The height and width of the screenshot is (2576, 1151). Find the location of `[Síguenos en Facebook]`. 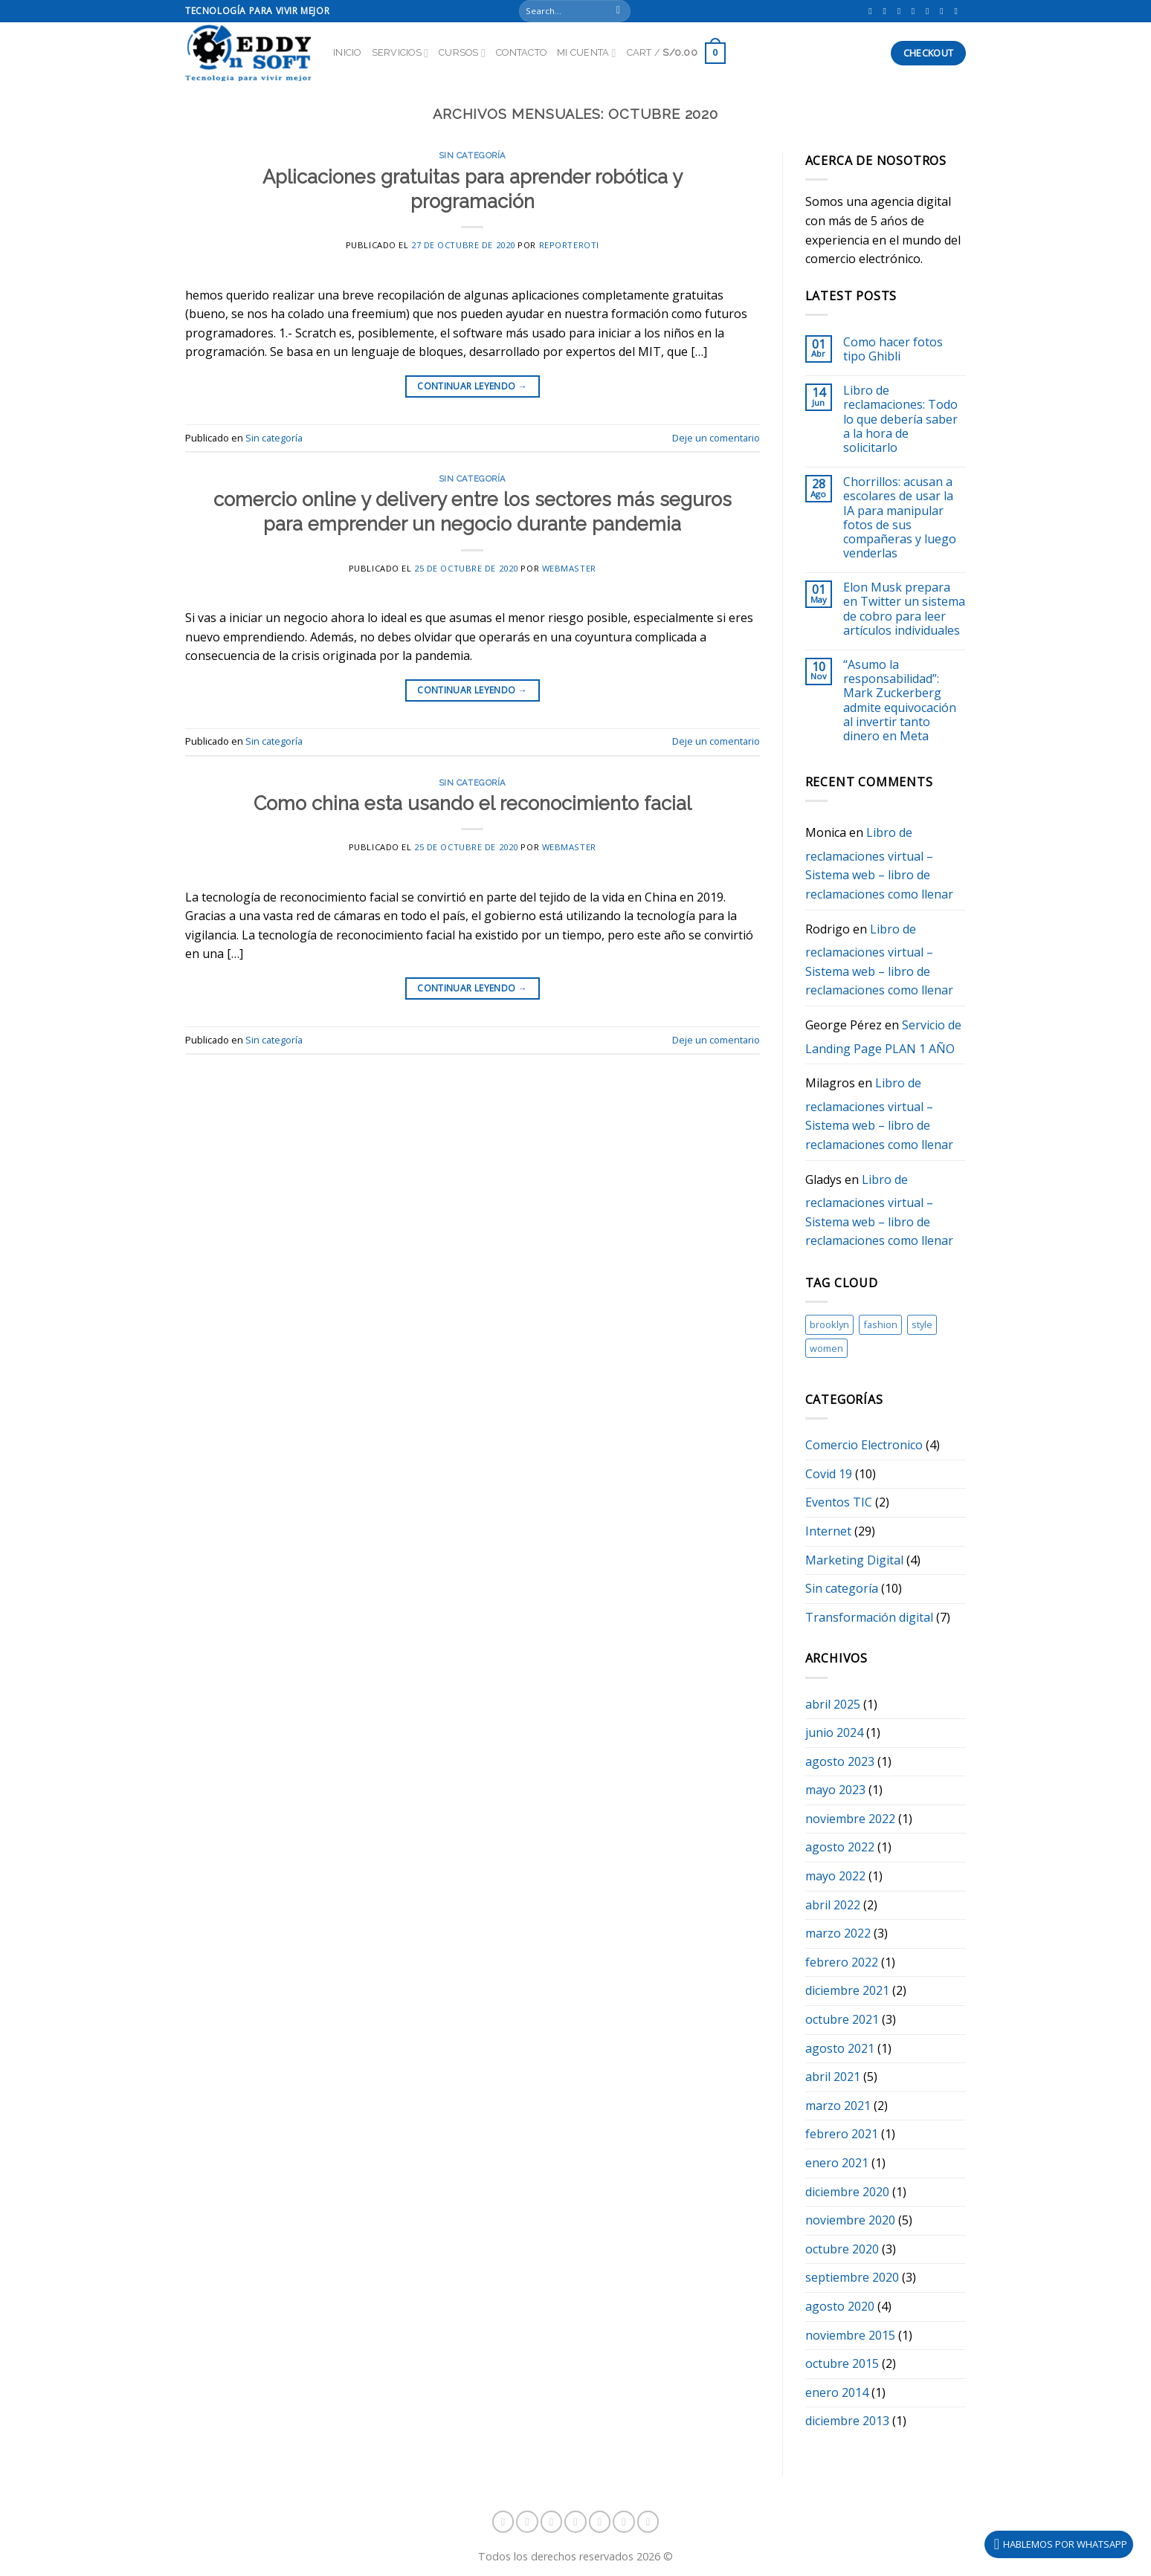

[Síguenos en Facebook] is located at coordinates (872, 11).